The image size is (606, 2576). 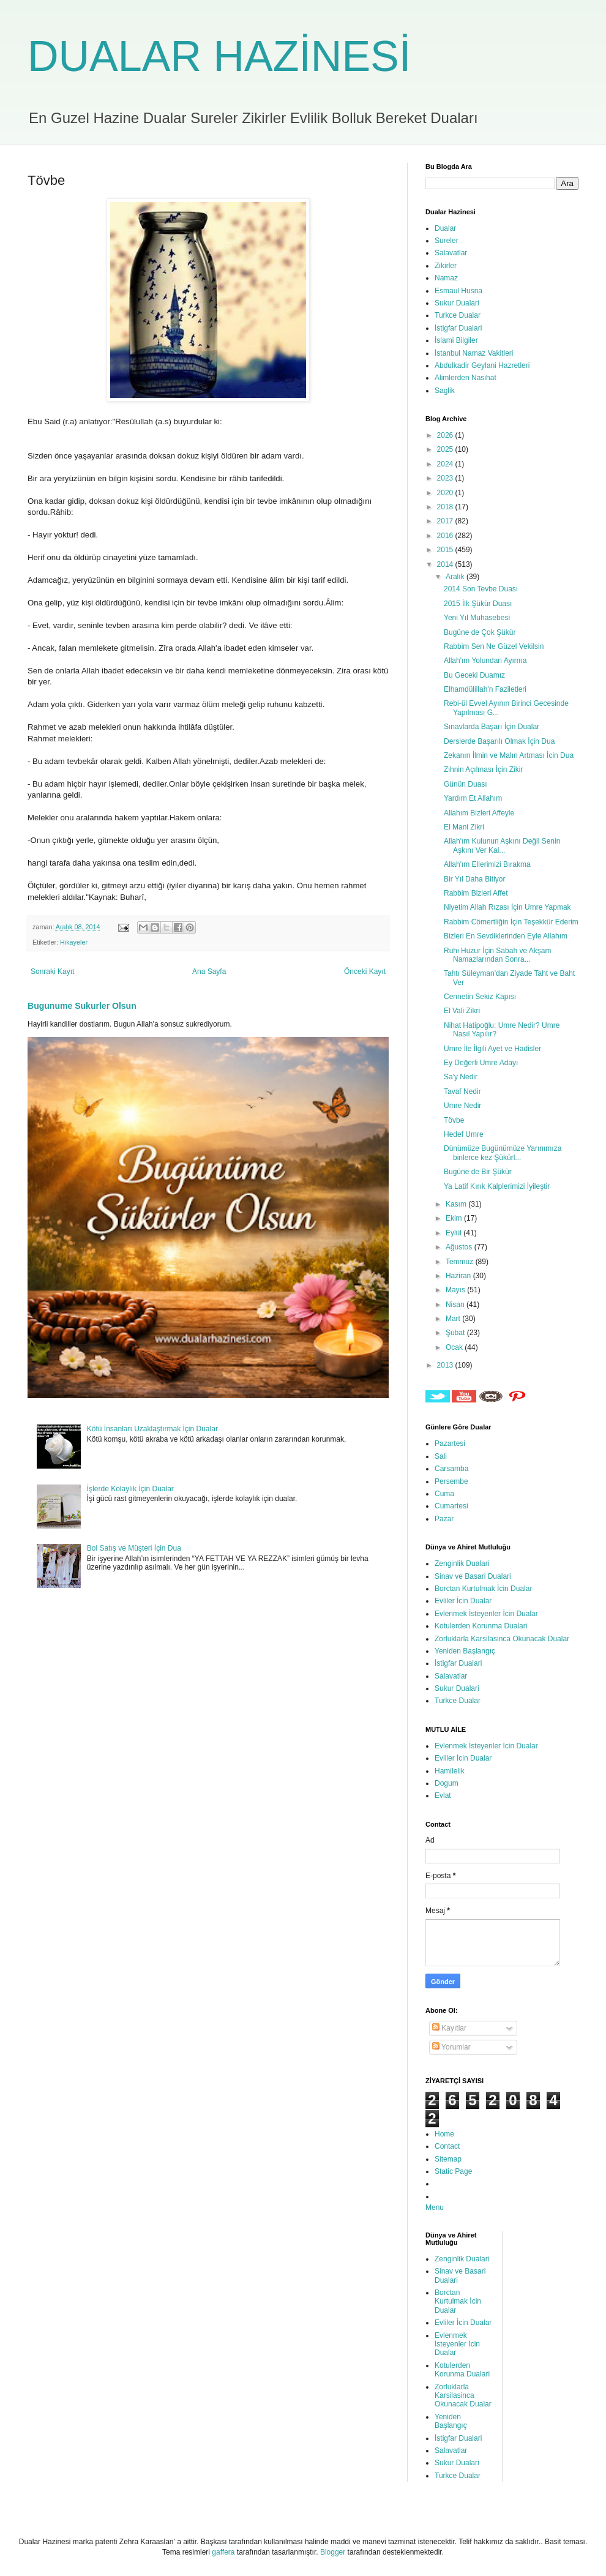 What do you see at coordinates (451, 1506) in the screenshot?
I see `Cumartesi` at bounding box center [451, 1506].